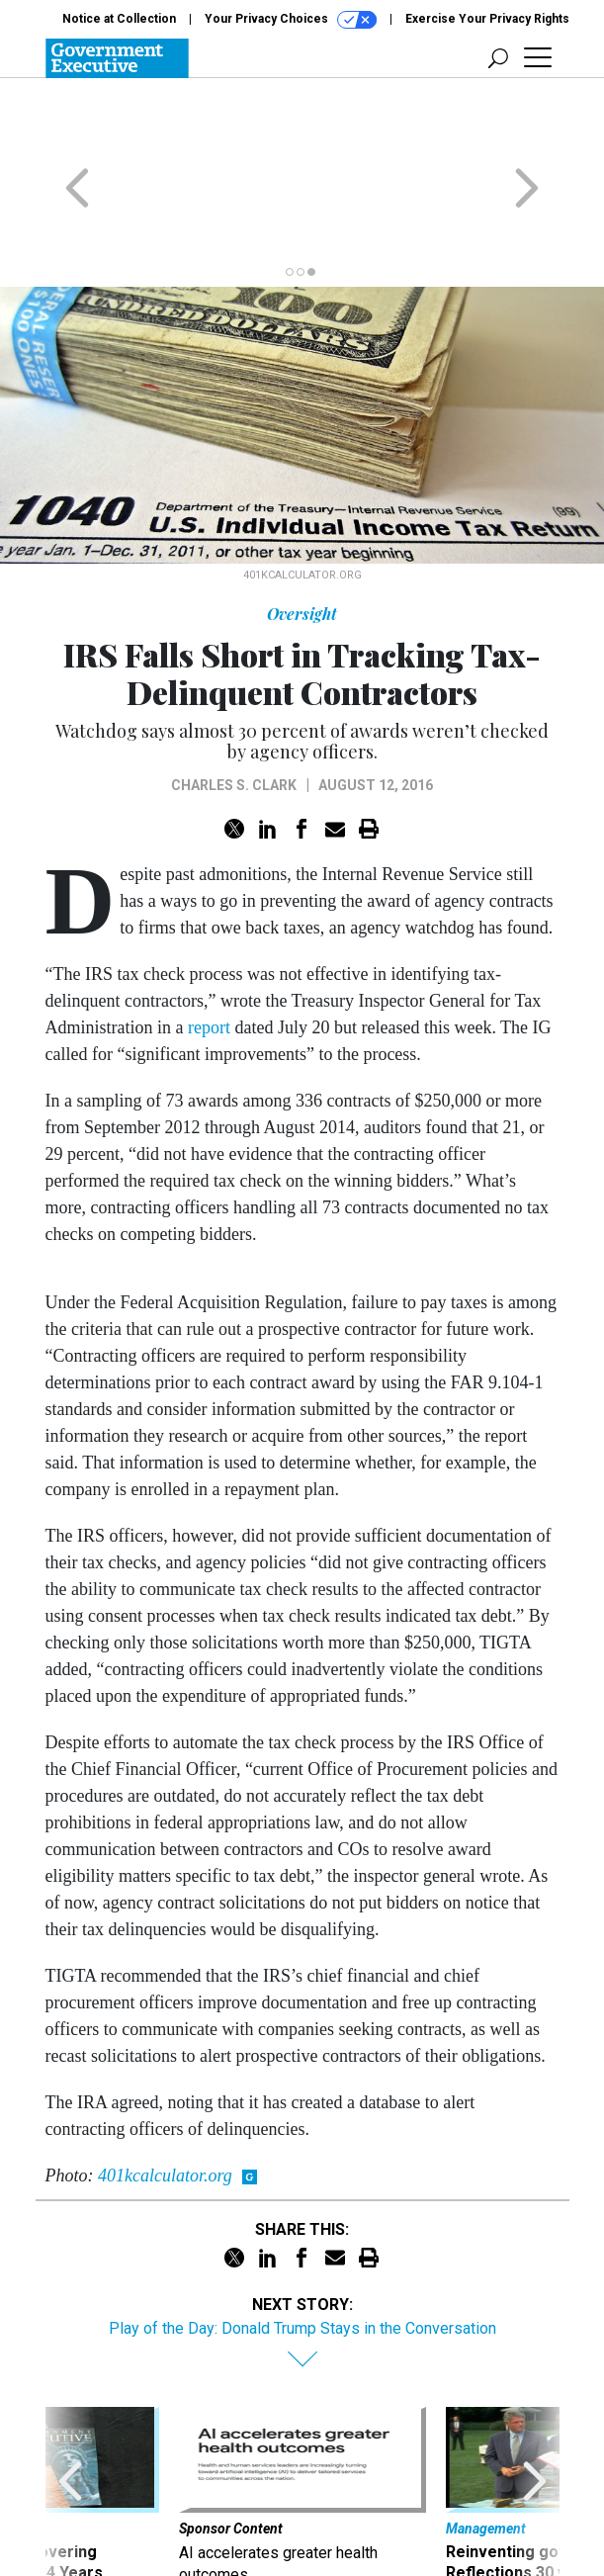 This screenshot has width=604, height=2576. I want to click on Exercise Your Privacy Rights, so click(487, 19).